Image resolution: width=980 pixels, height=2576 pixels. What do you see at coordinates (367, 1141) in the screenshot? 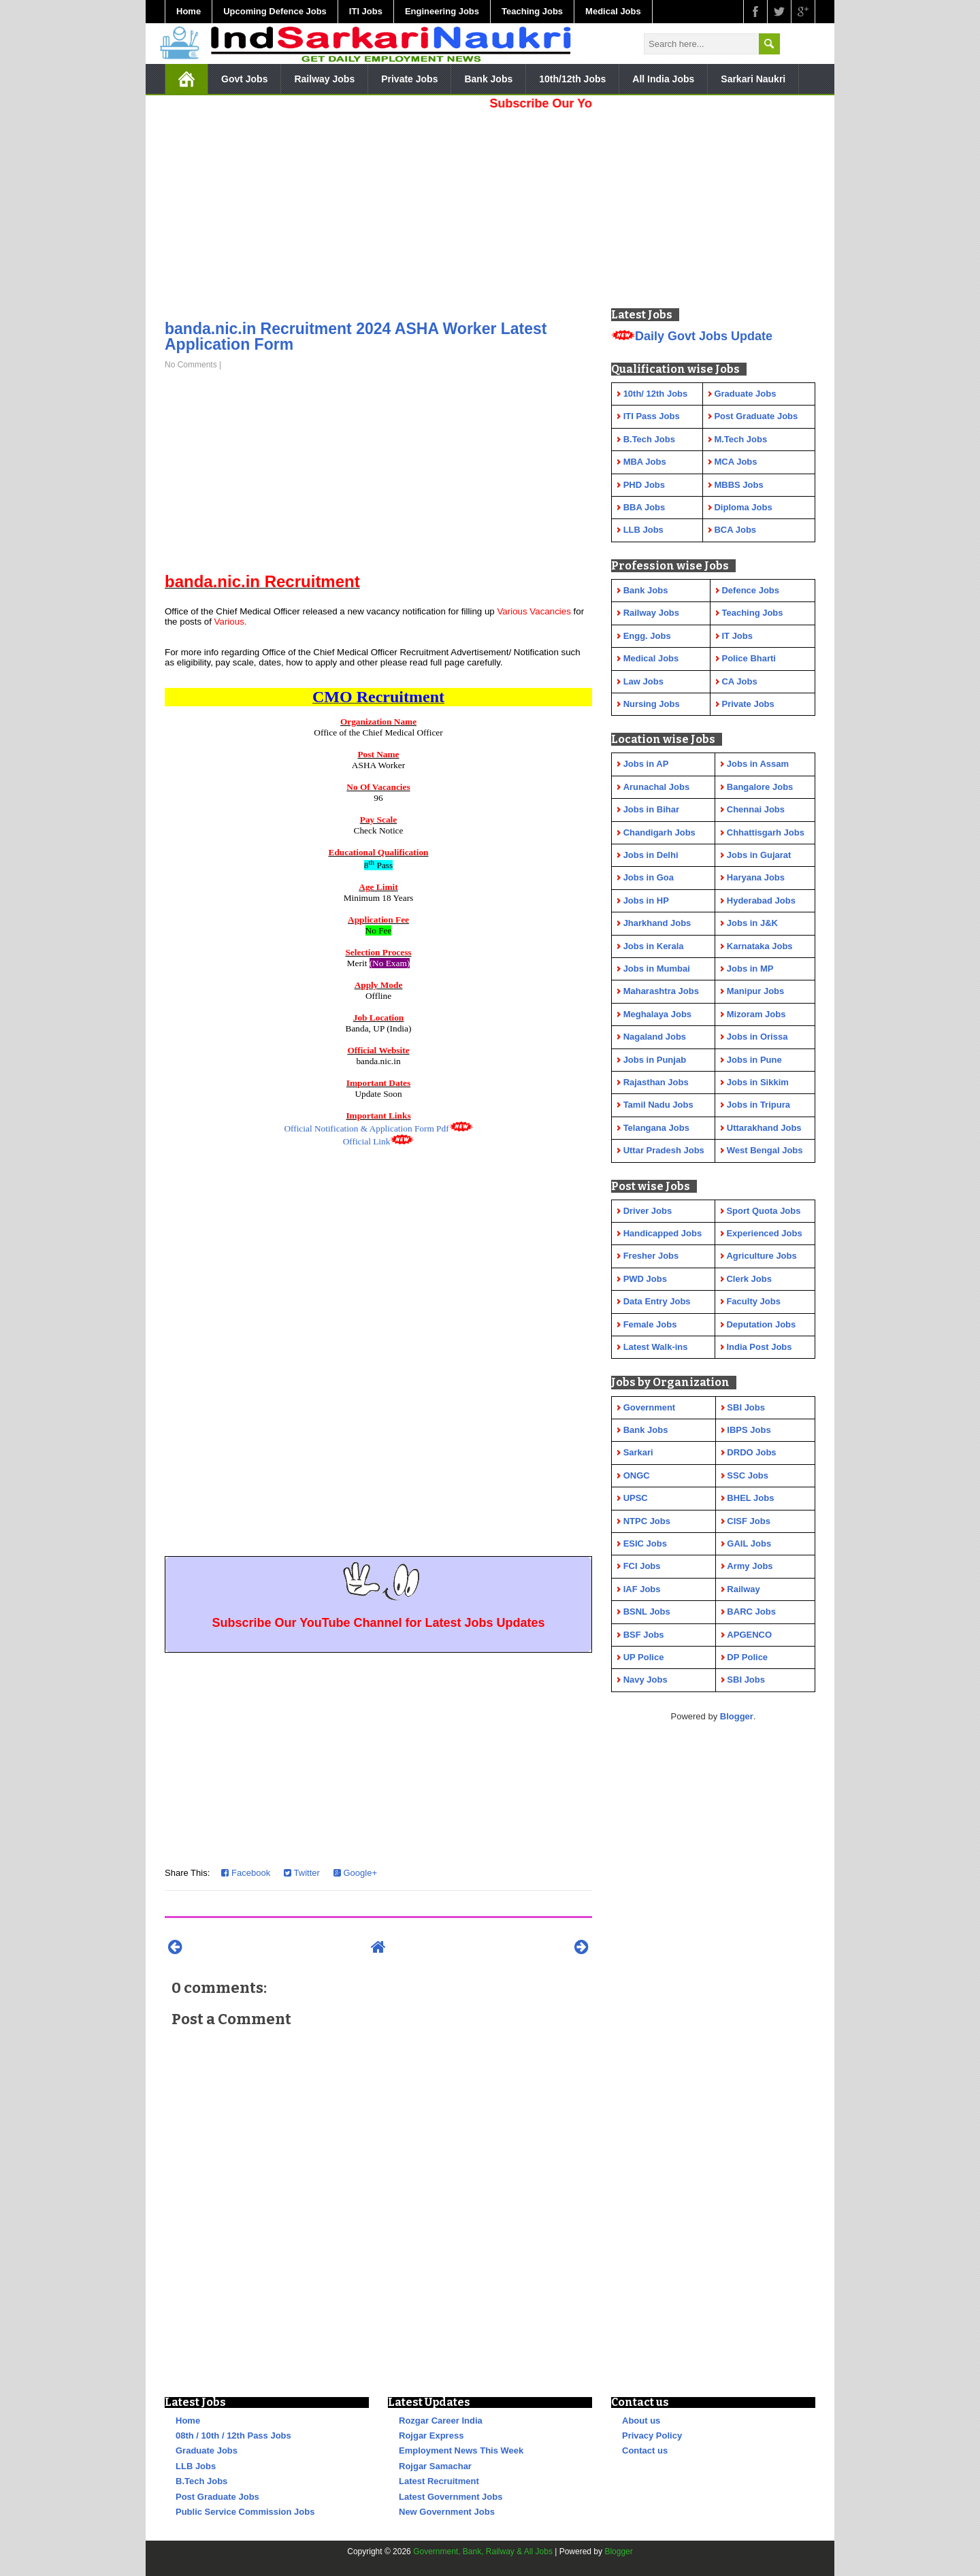
I see `Official Link` at bounding box center [367, 1141].